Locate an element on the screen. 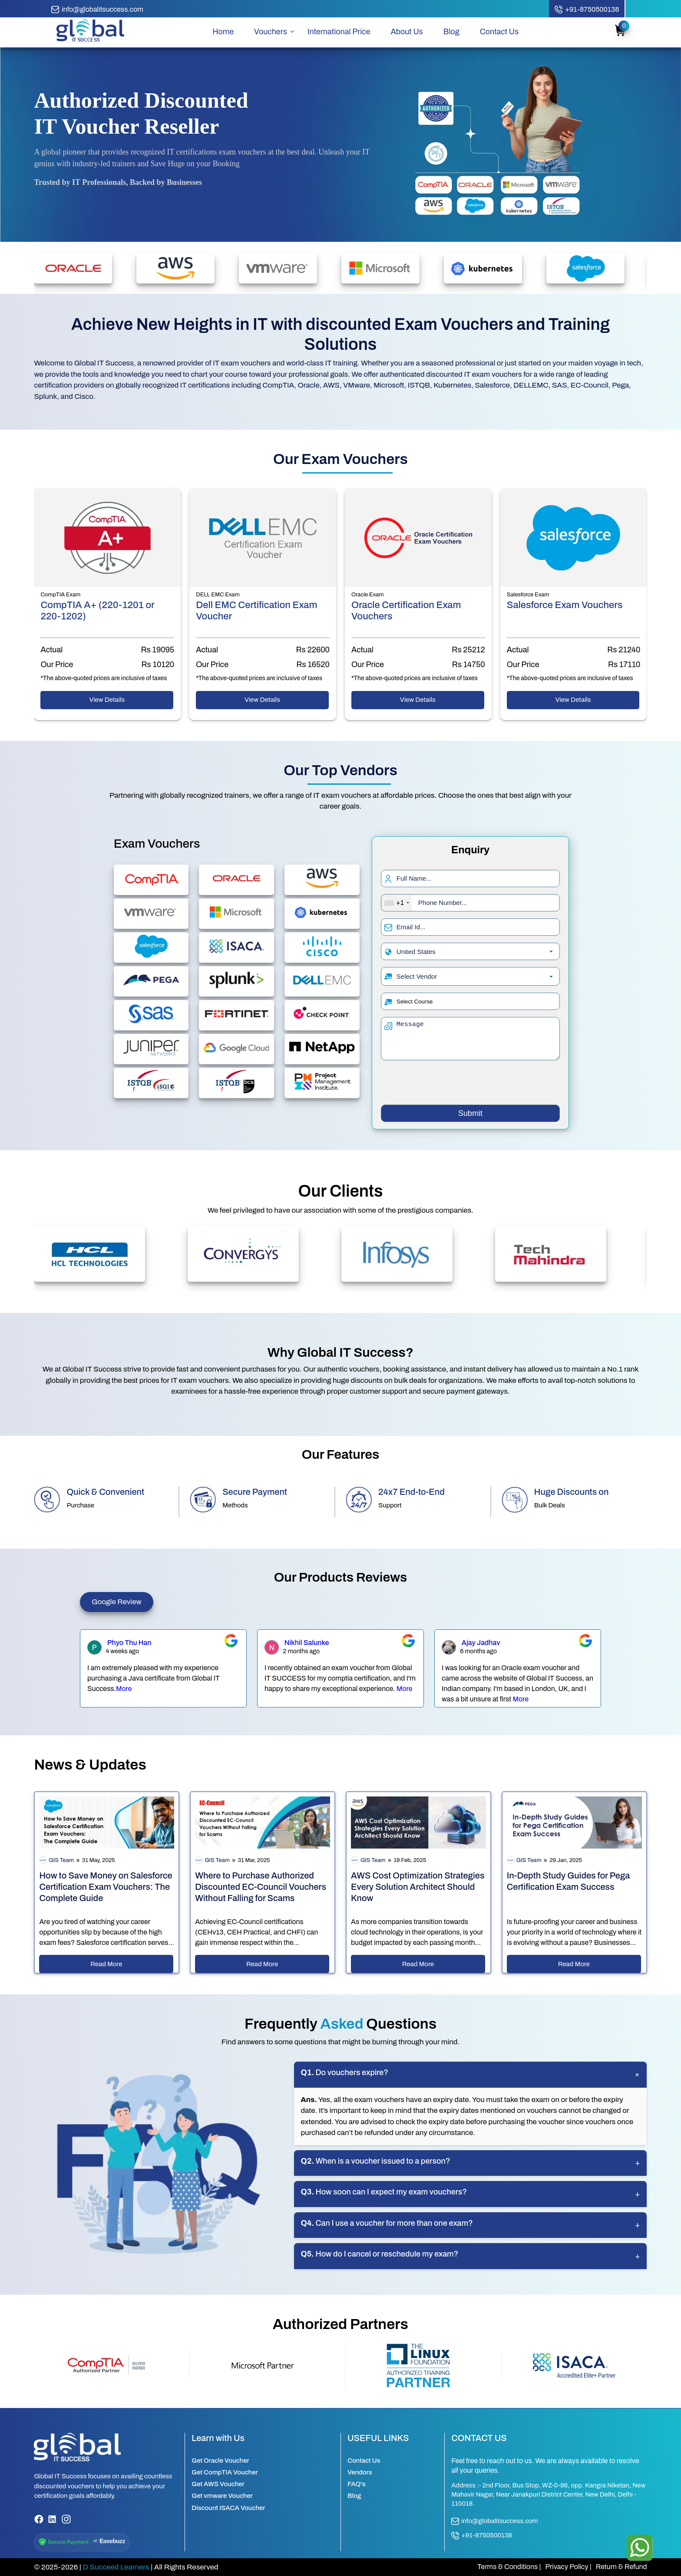  FAQ's is located at coordinates (356, 2484).